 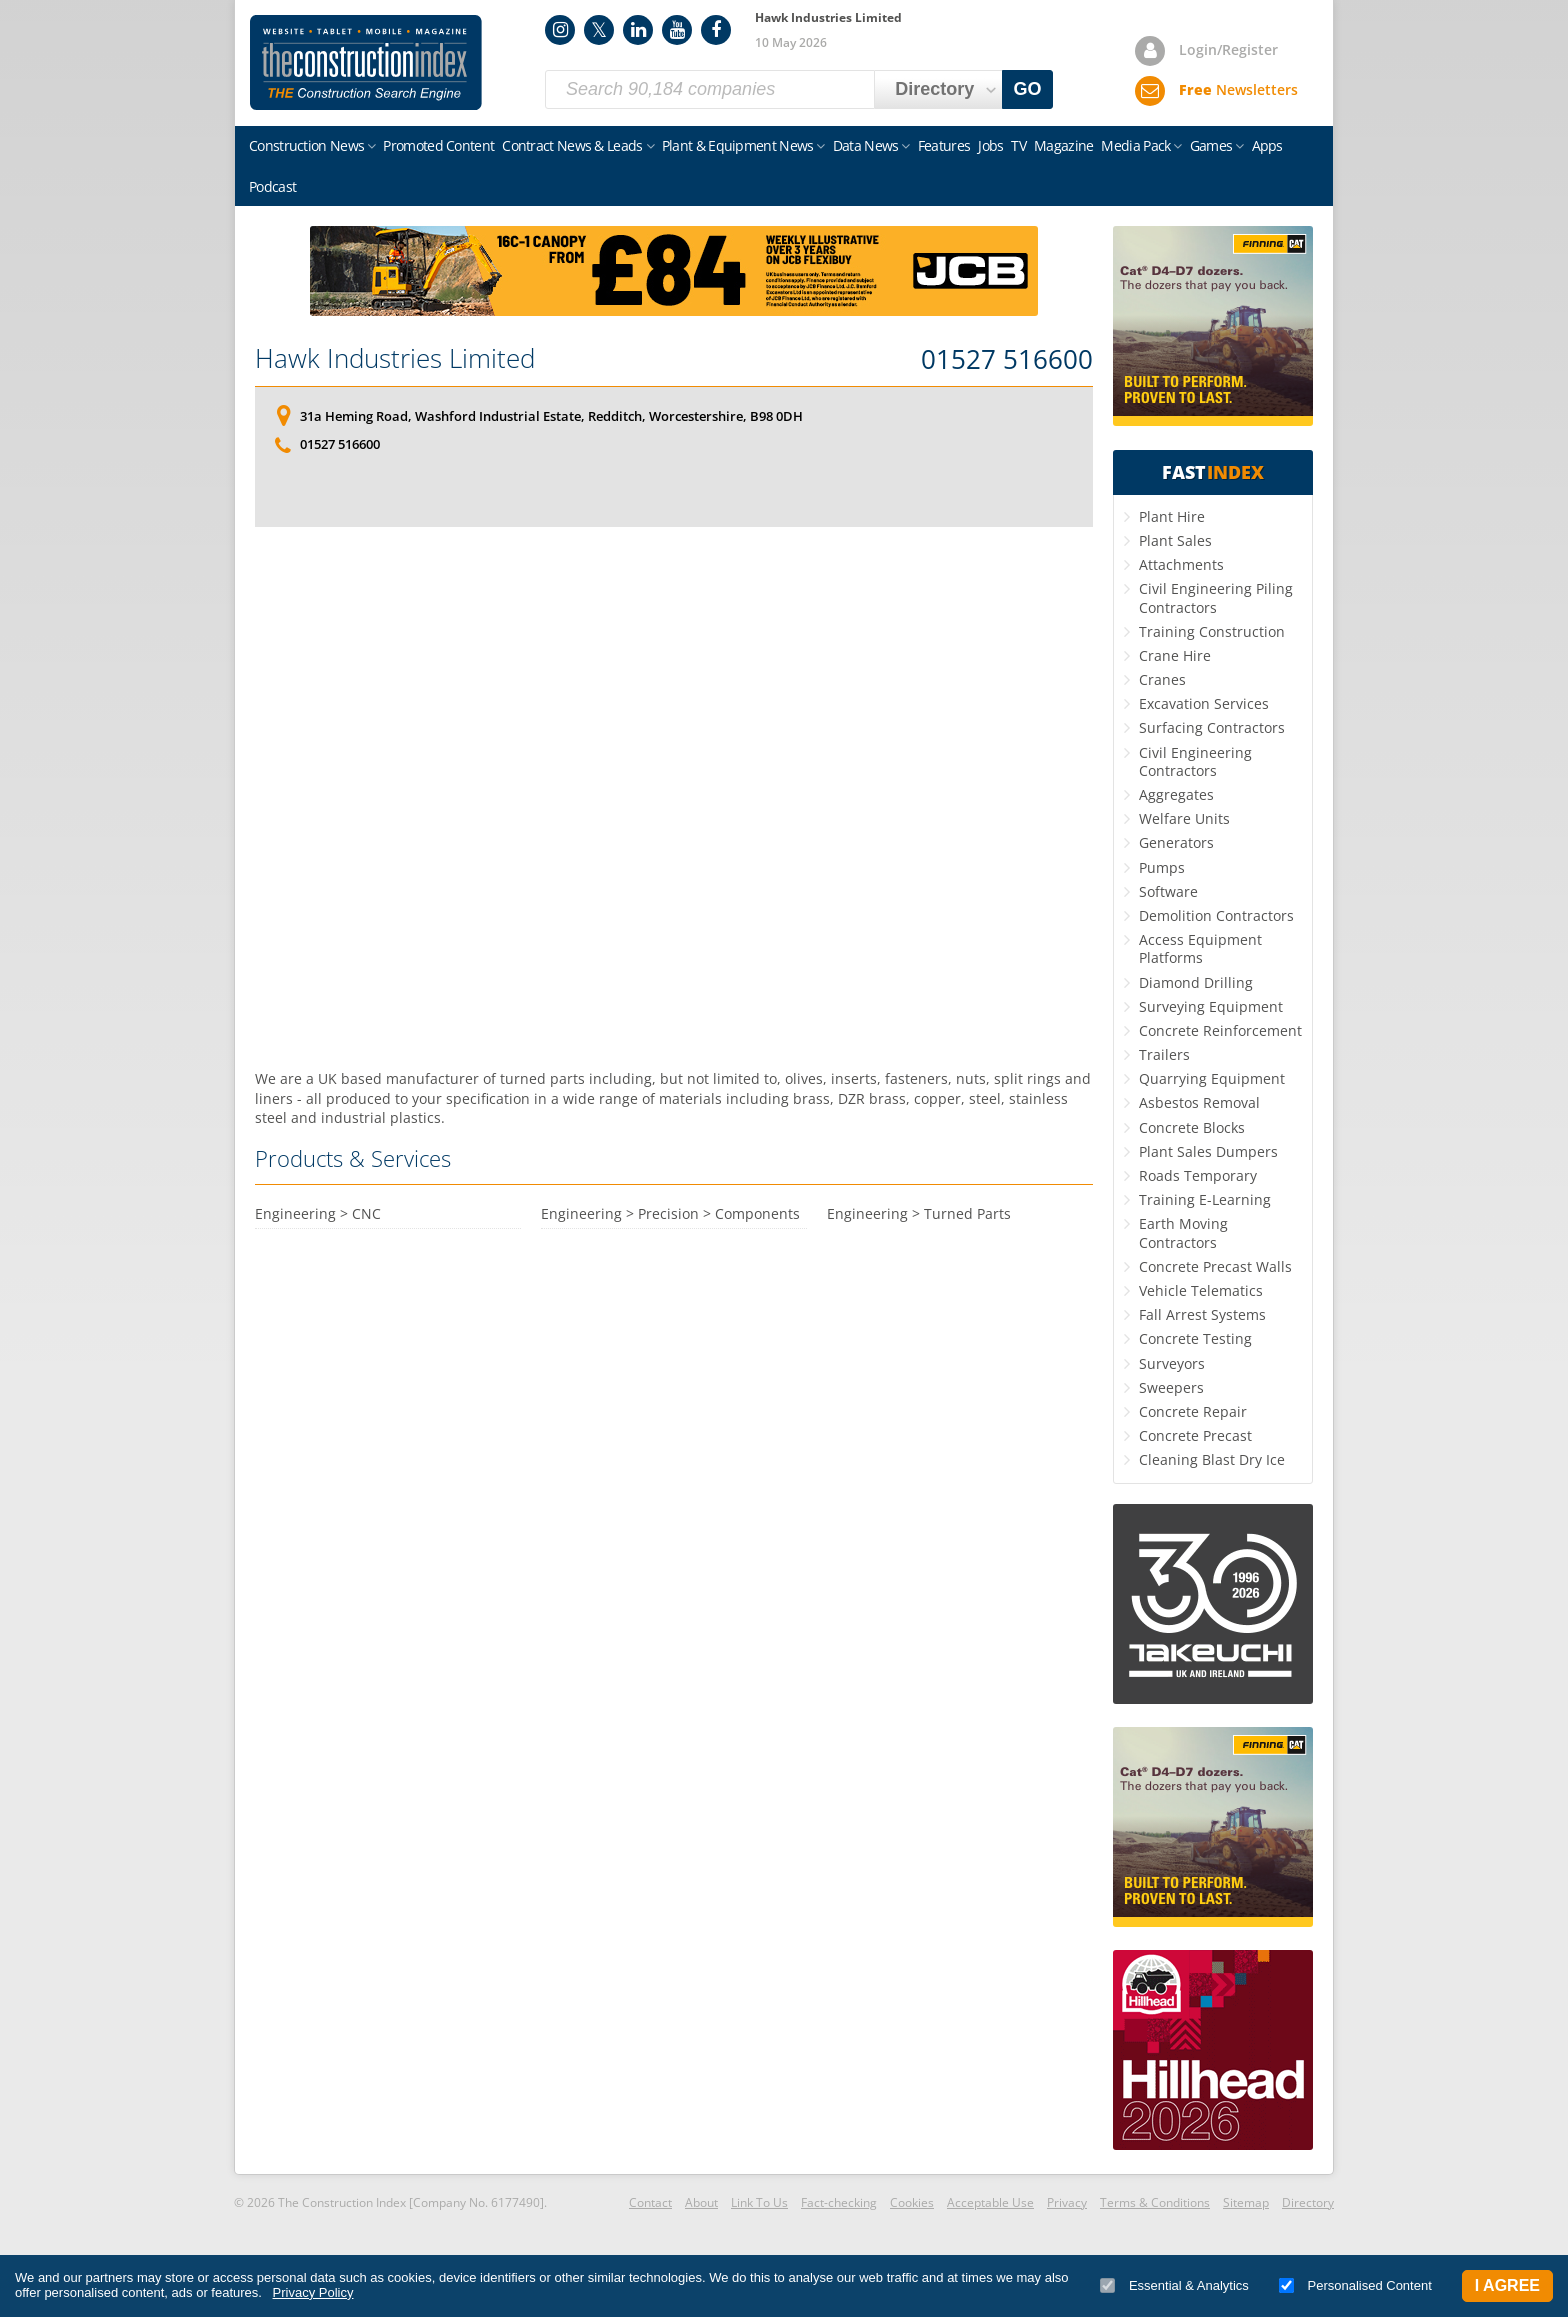 What do you see at coordinates (1212, 631) in the screenshot?
I see `Training Construction` at bounding box center [1212, 631].